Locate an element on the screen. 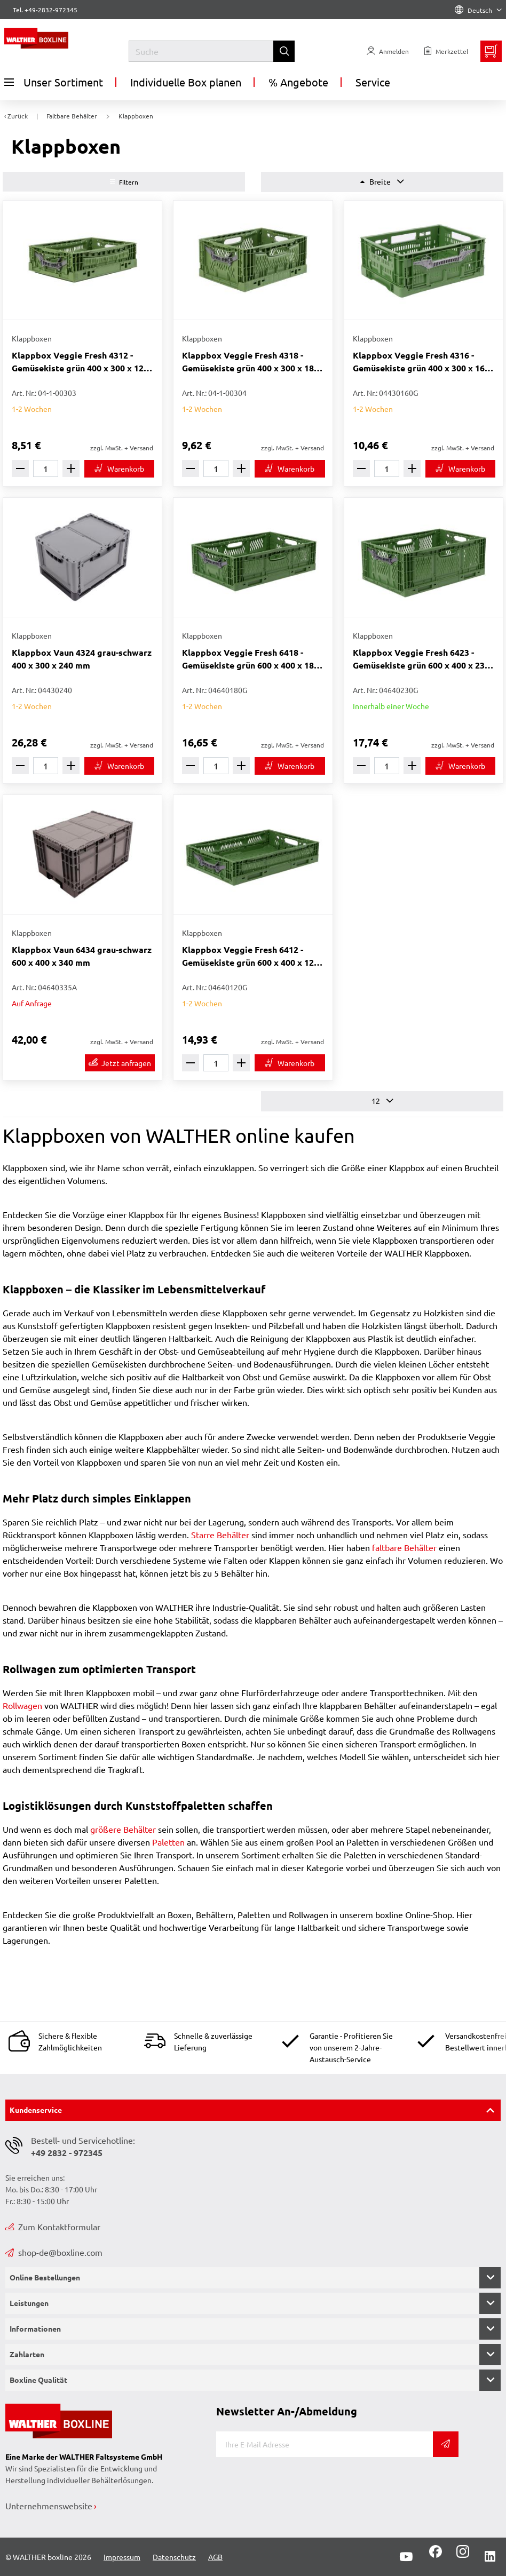 The height and width of the screenshot is (2576, 506). Datenschutz is located at coordinates (174, 2557).